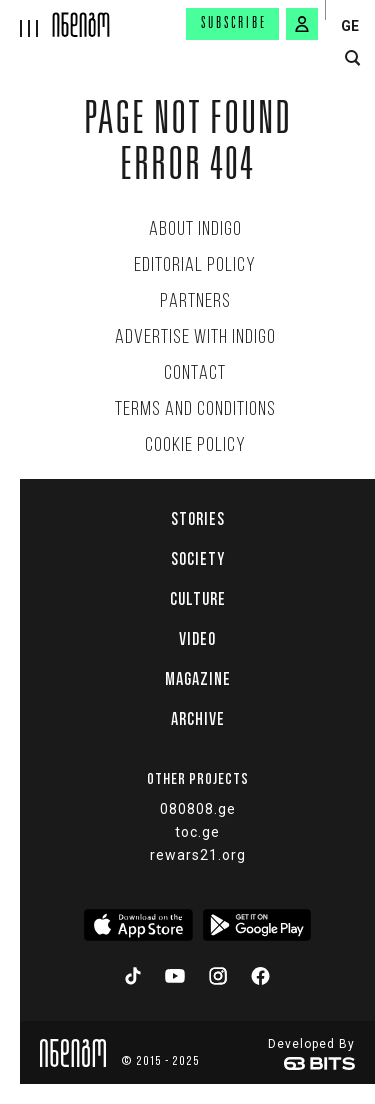 The height and width of the screenshot is (1104, 375). I want to click on Subscribe, so click(234, 24).